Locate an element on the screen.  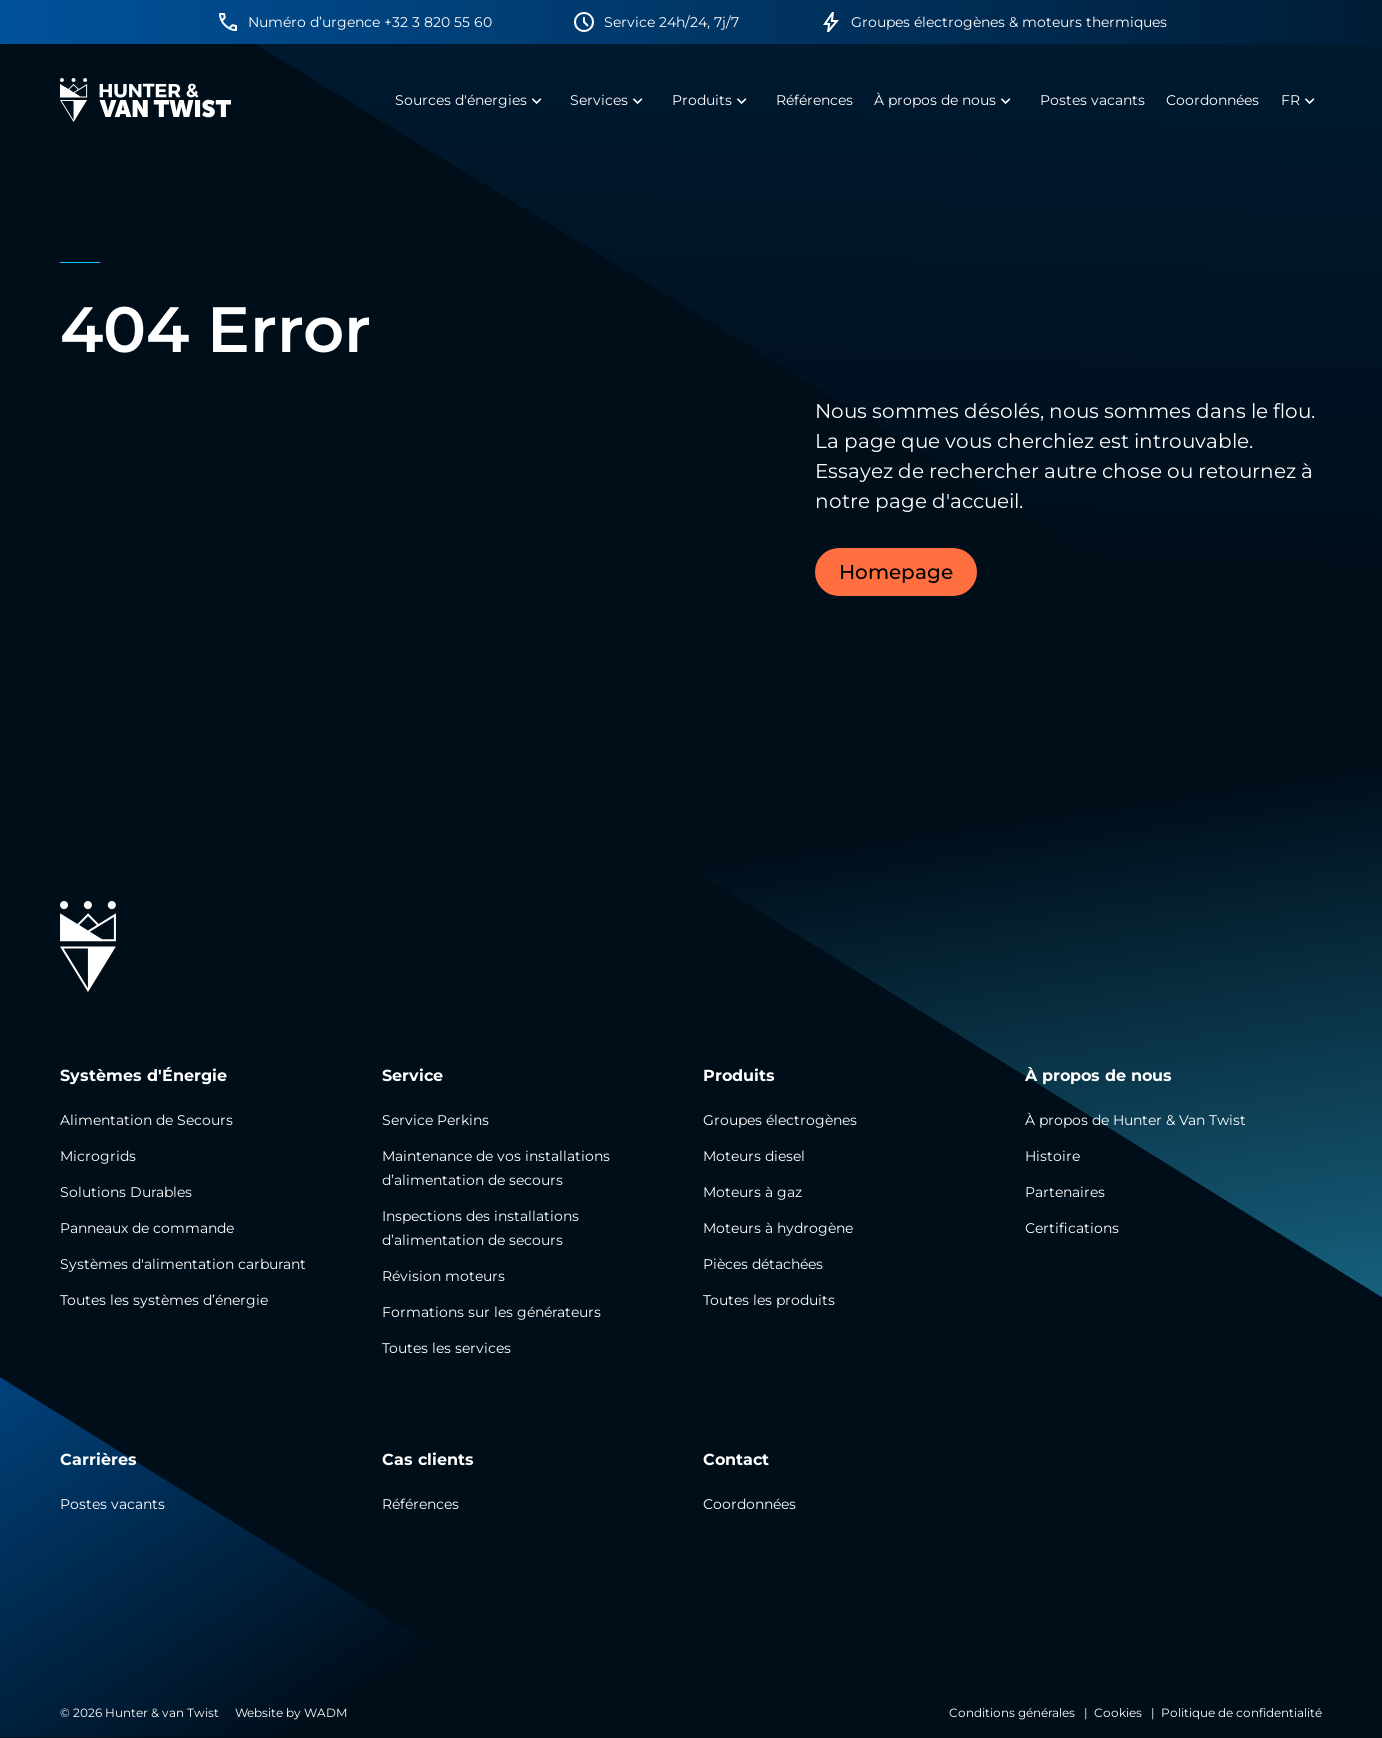
Cookies is located at coordinates (1118, 1712).